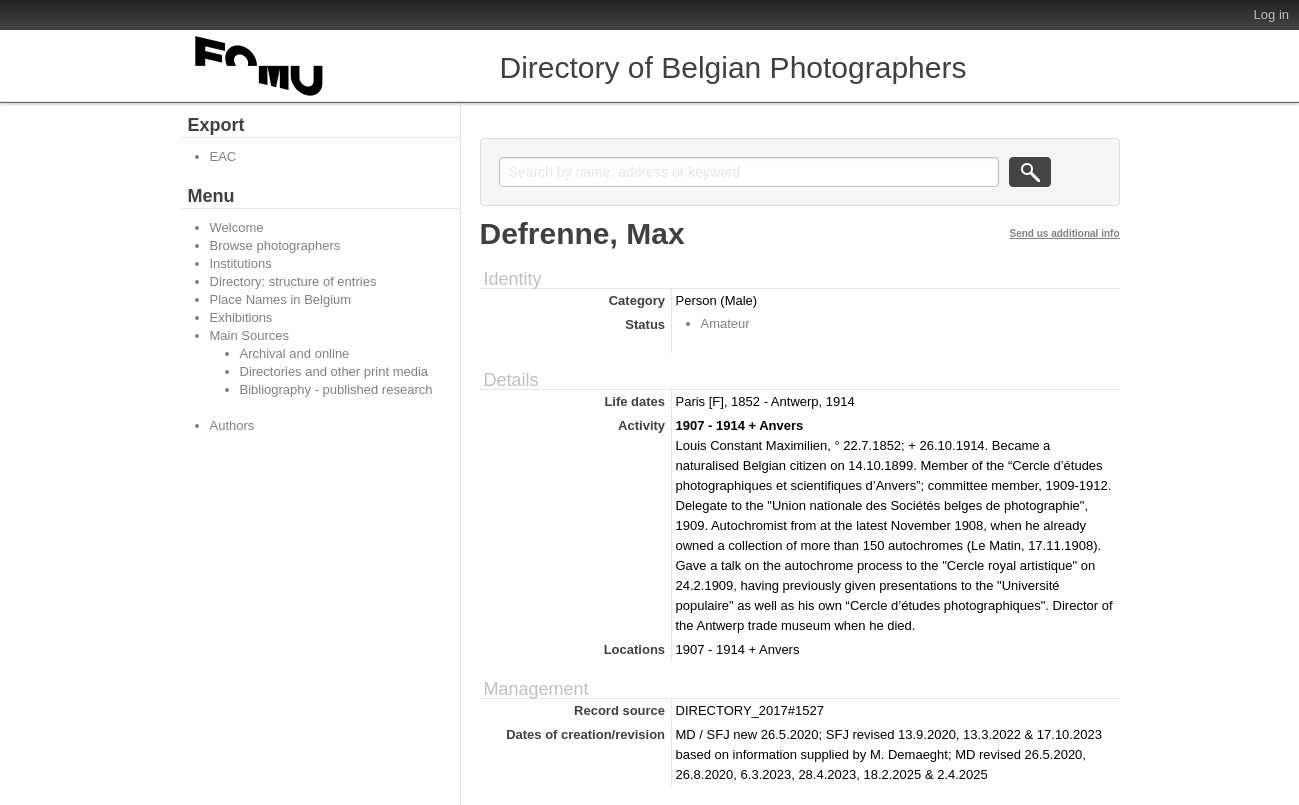 The width and height of the screenshot is (1299, 805). I want to click on Place Names in Belgium, so click(281, 299).